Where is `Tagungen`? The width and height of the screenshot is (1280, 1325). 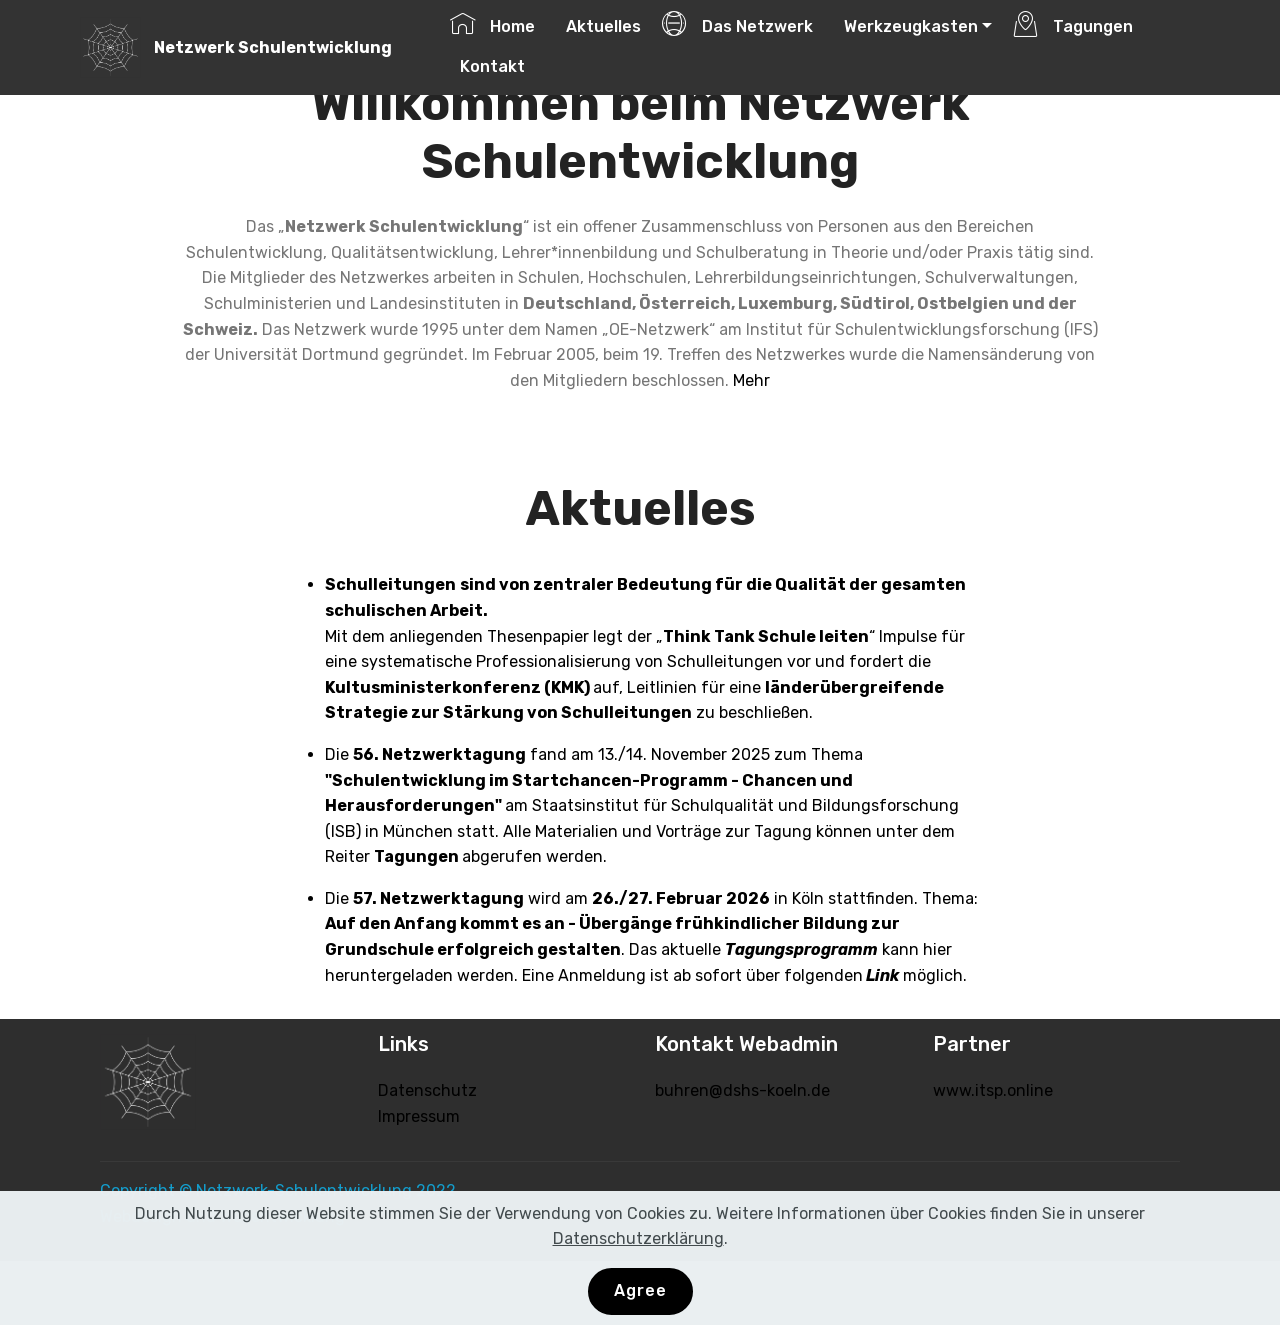 Tagungen is located at coordinates (1073, 24).